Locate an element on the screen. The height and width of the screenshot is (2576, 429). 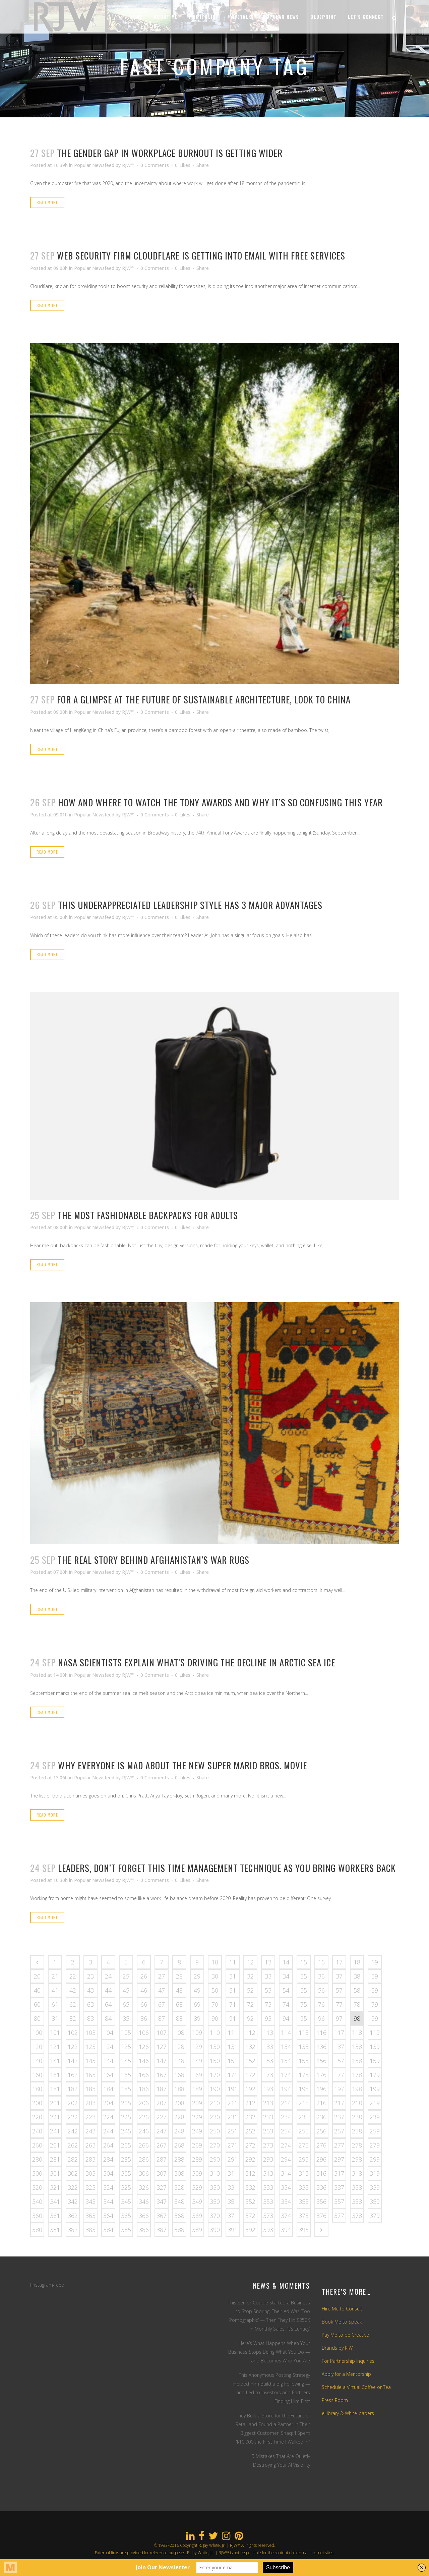
27 is located at coordinates (161, 1976).